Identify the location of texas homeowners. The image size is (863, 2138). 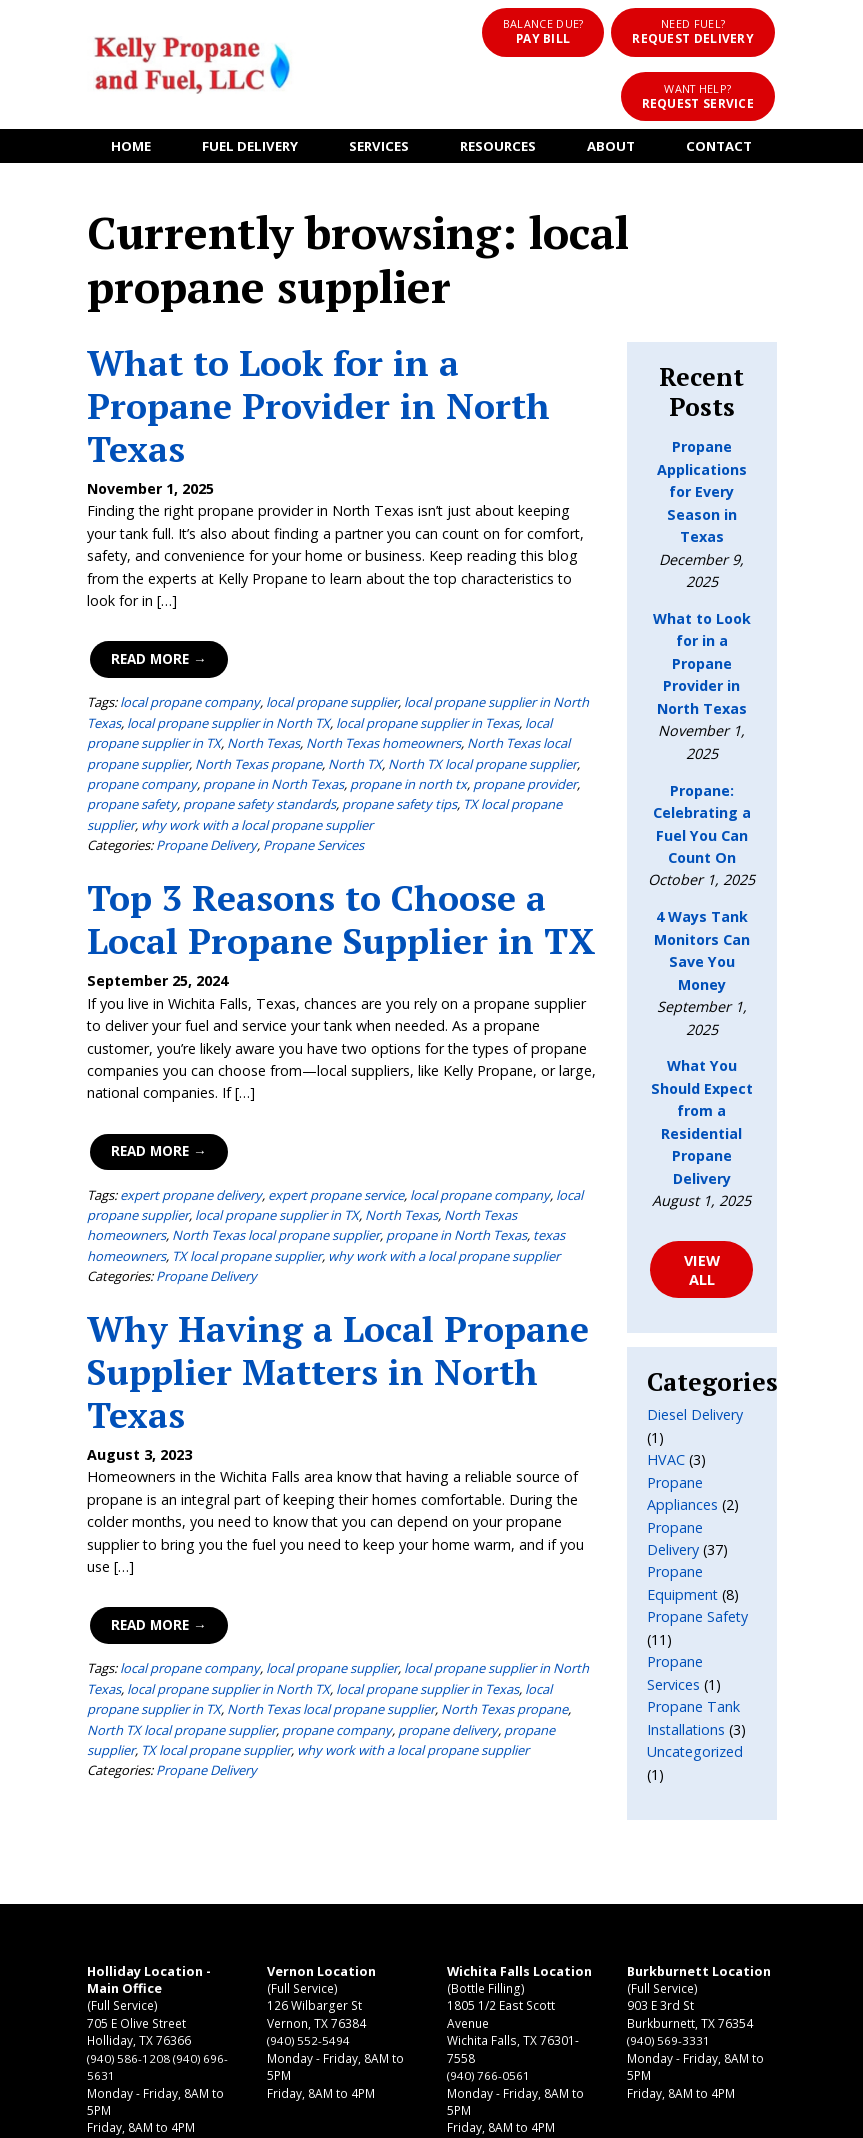
(400, 1081).